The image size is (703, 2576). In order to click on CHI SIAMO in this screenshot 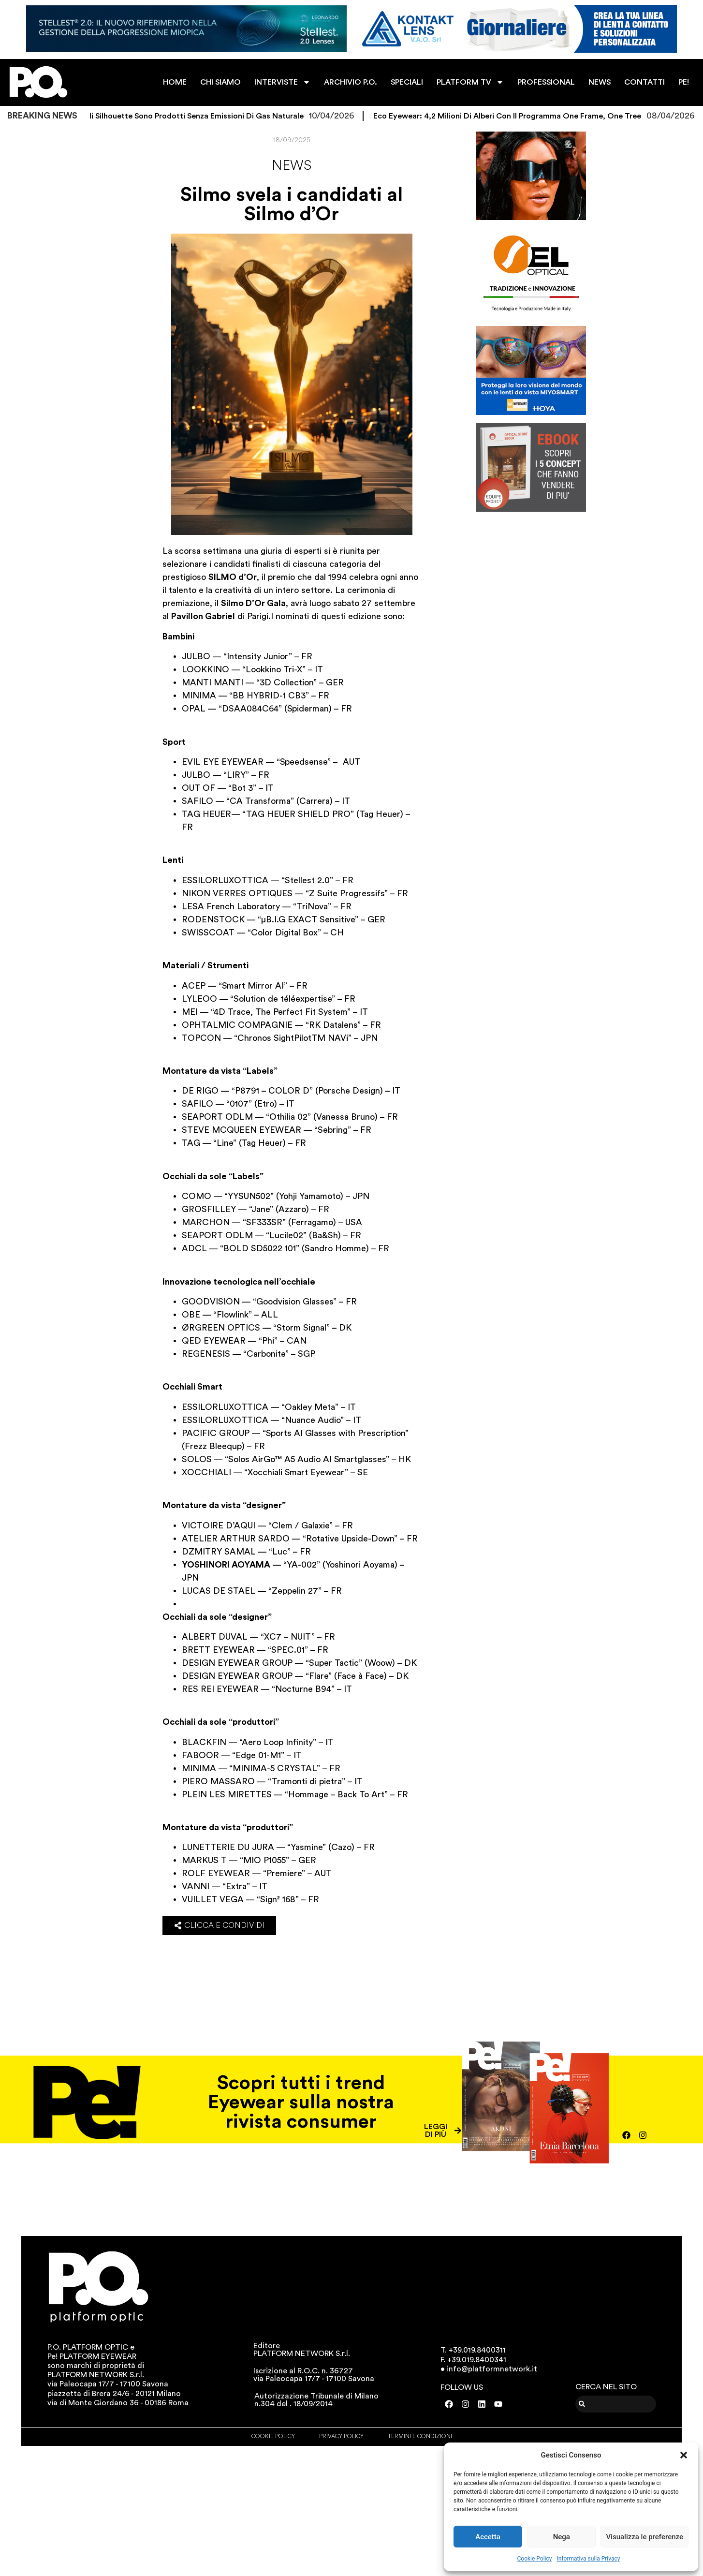, I will do `click(220, 82)`.